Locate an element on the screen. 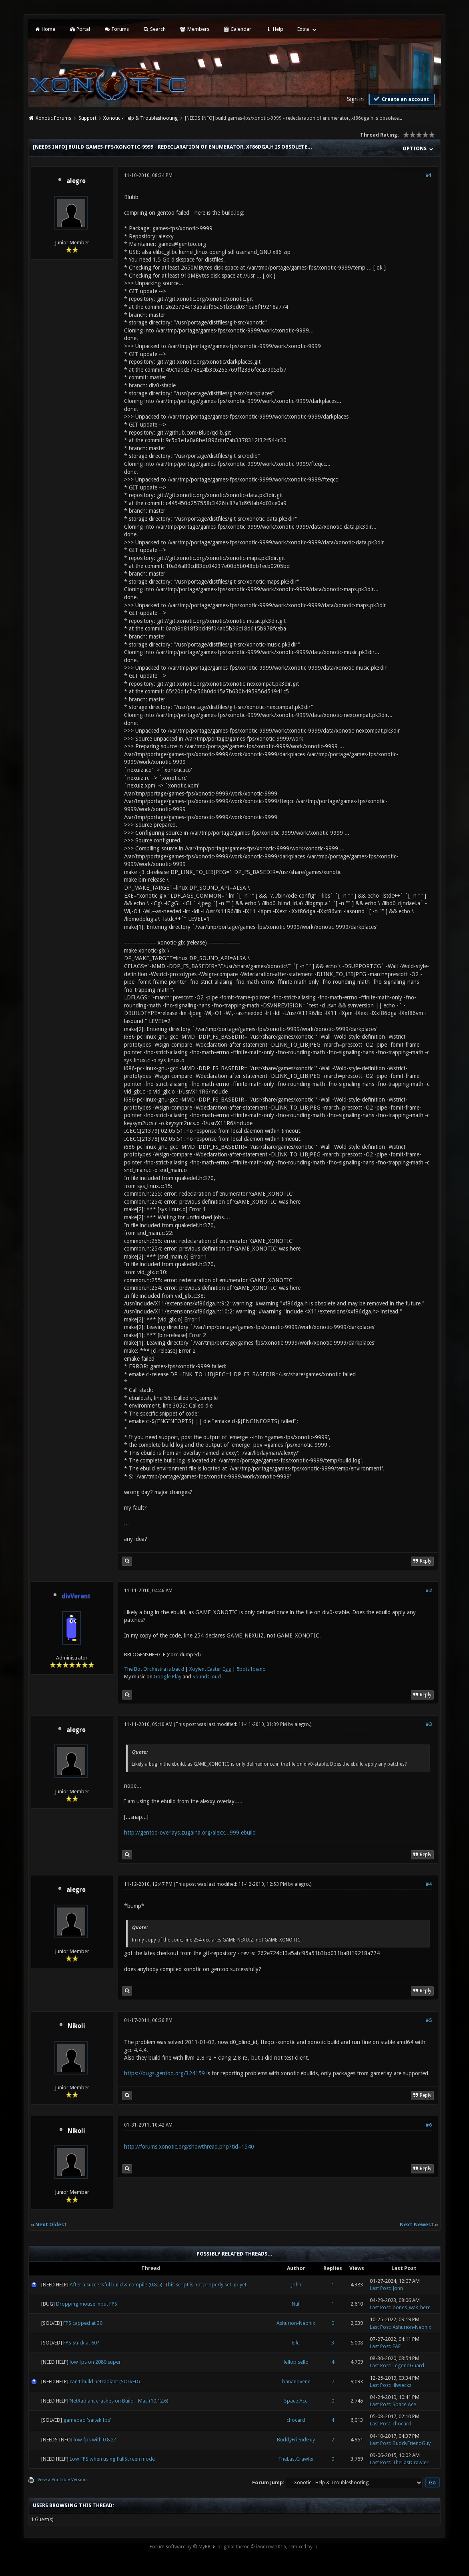 Image resolution: width=469 pixels, height=2576 pixels. LegendGuard is located at coordinates (408, 2366).